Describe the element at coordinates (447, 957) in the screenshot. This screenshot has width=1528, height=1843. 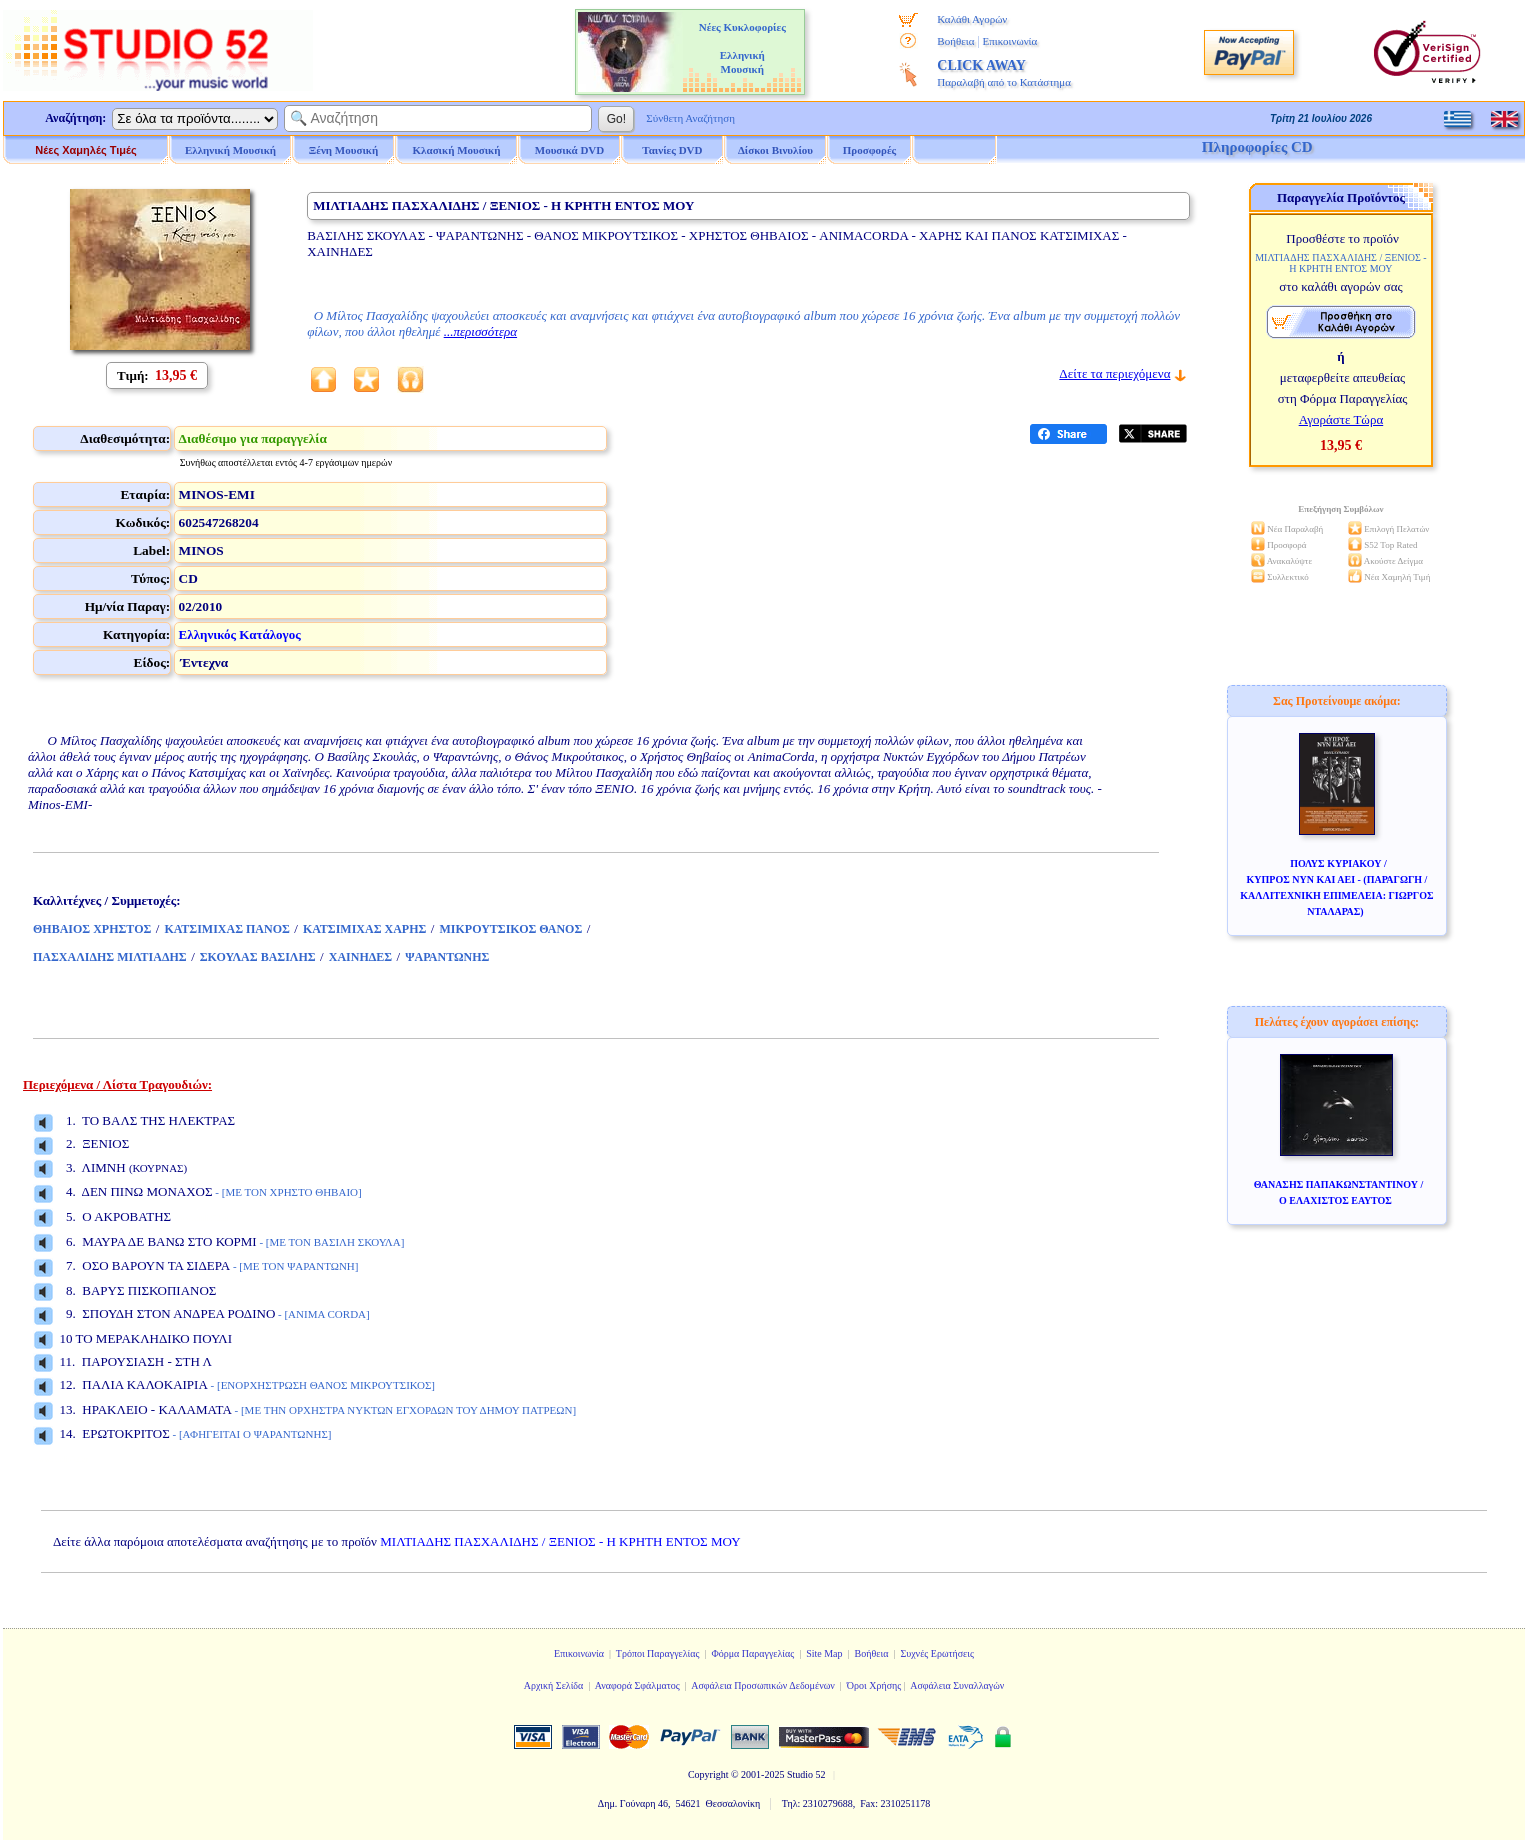
I see `ΨΑΡΑΝΤΩΝΗΣ` at that location.